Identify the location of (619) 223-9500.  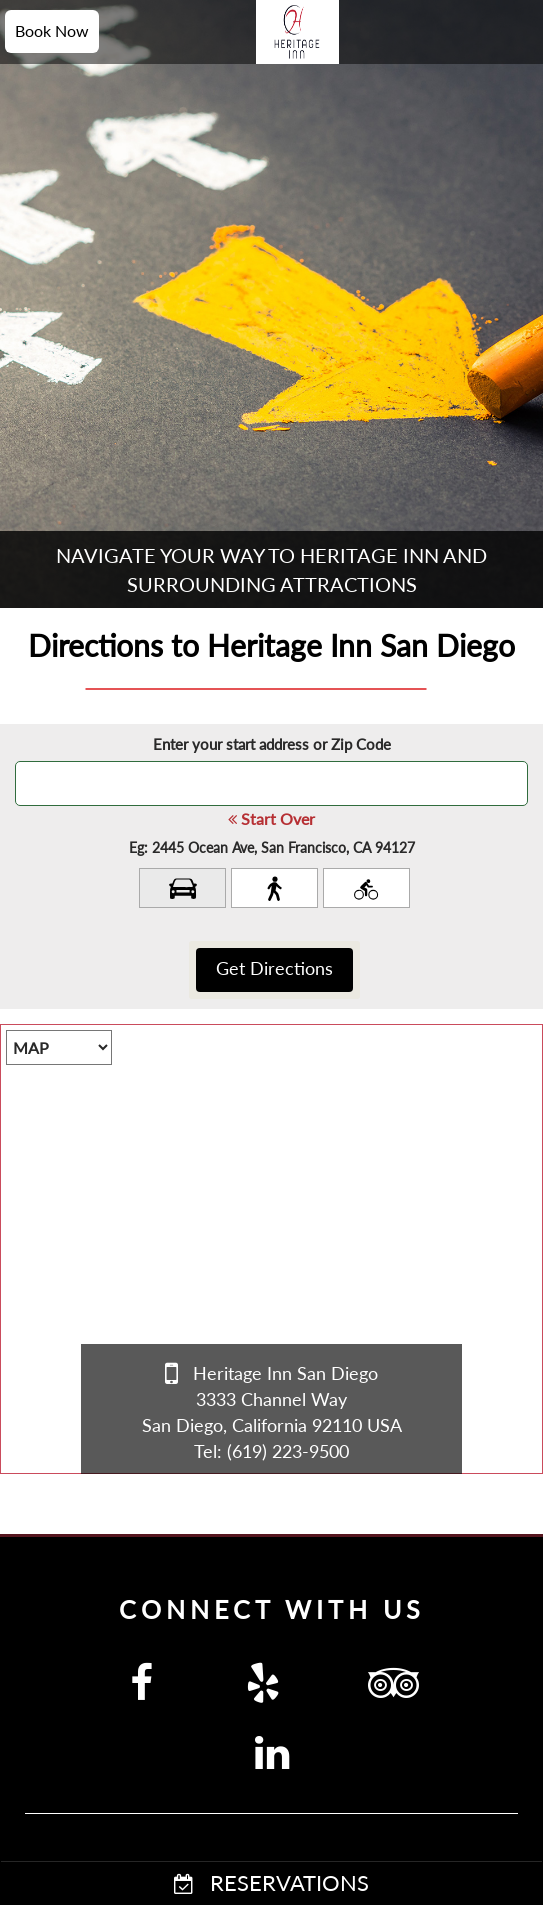
(288, 1451).